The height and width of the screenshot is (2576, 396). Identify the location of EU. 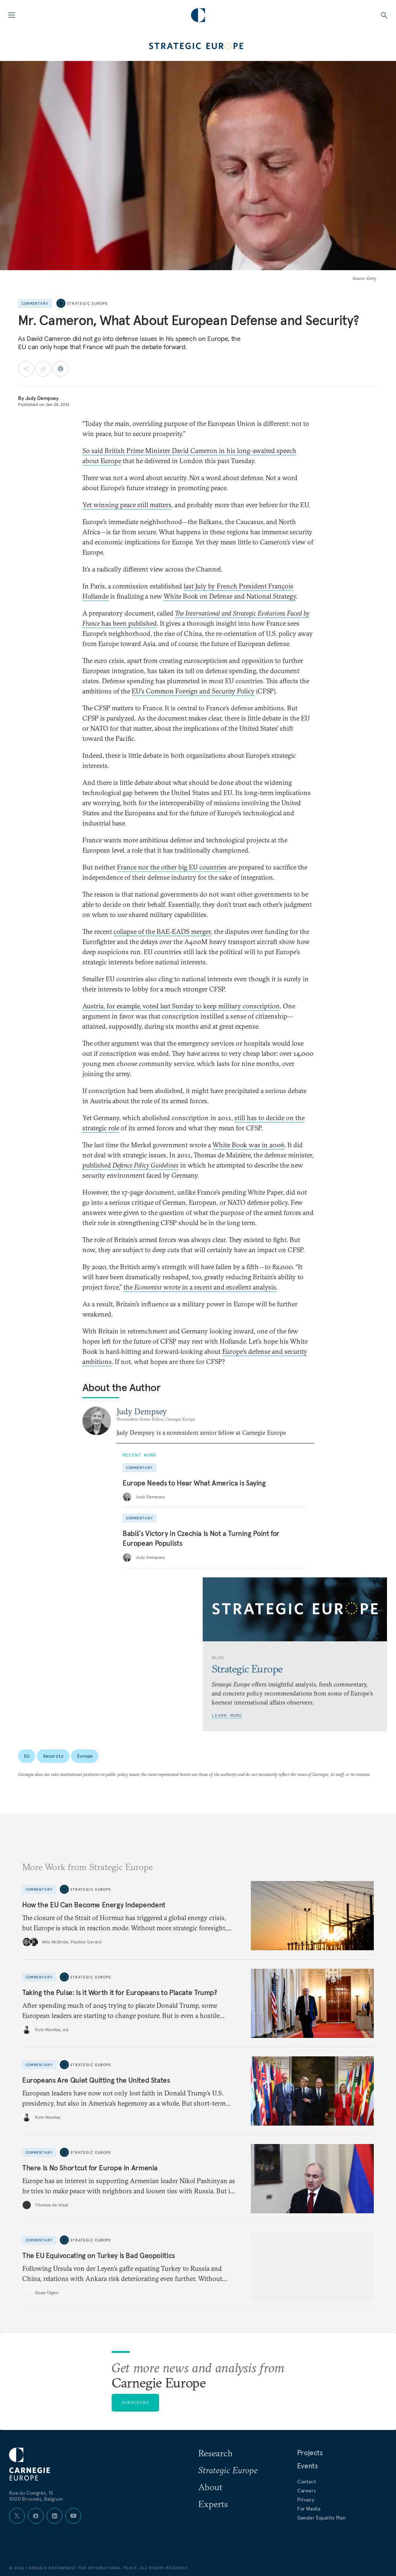
(26, 1756).